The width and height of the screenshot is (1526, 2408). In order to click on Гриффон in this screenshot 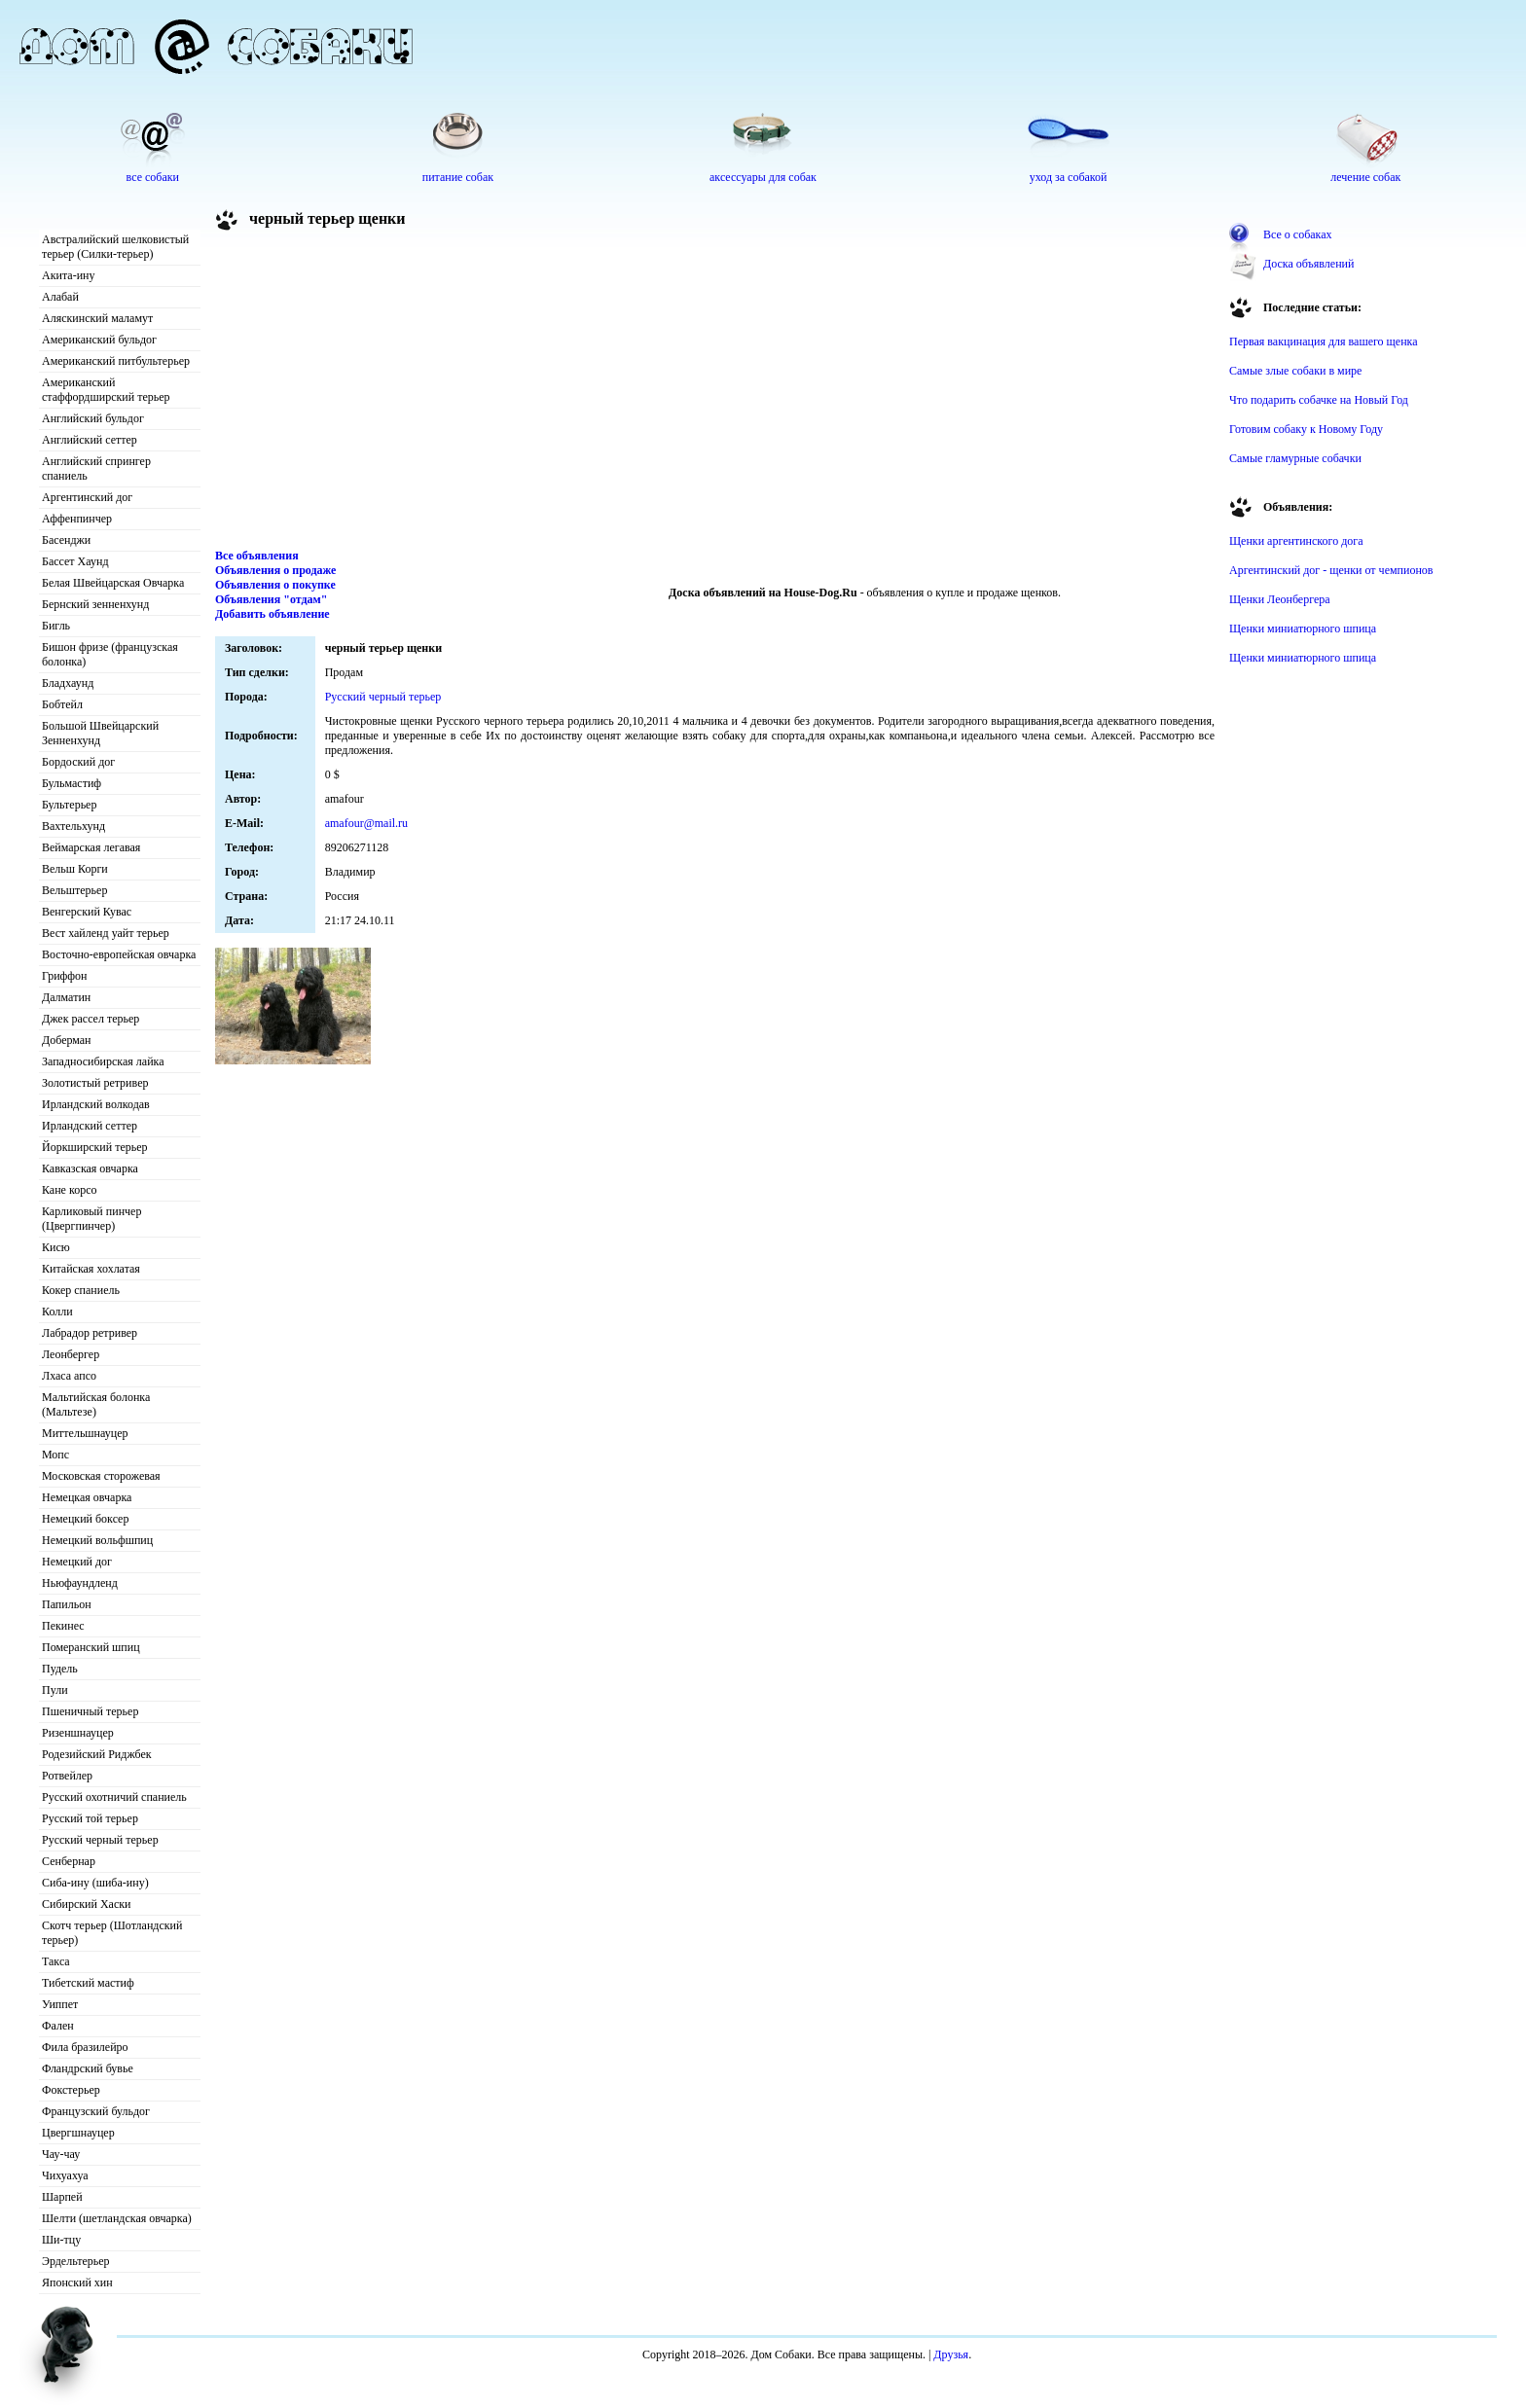, I will do `click(65, 976)`.